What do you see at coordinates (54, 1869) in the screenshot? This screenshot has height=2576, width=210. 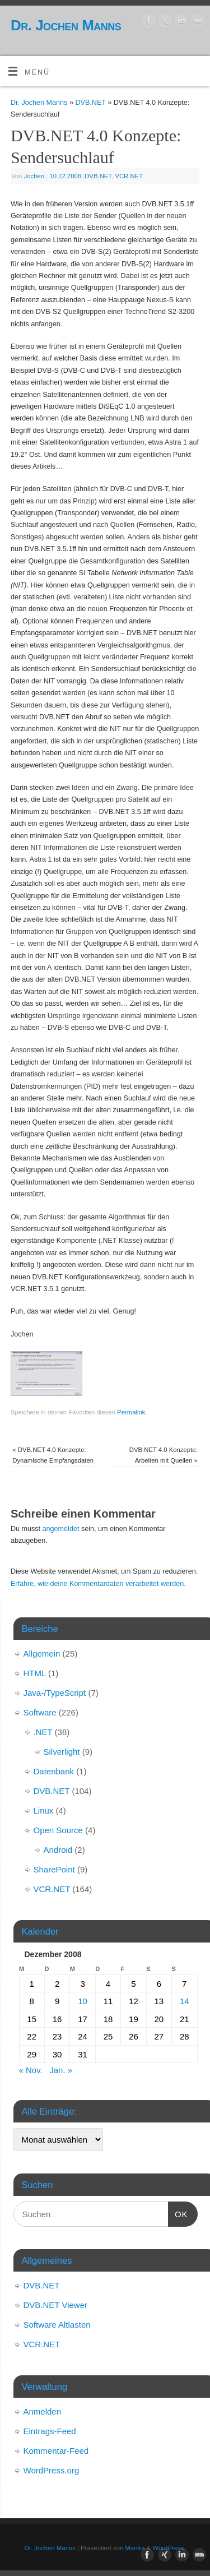 I see `SharePoint` at bounding box center [54, 1869].